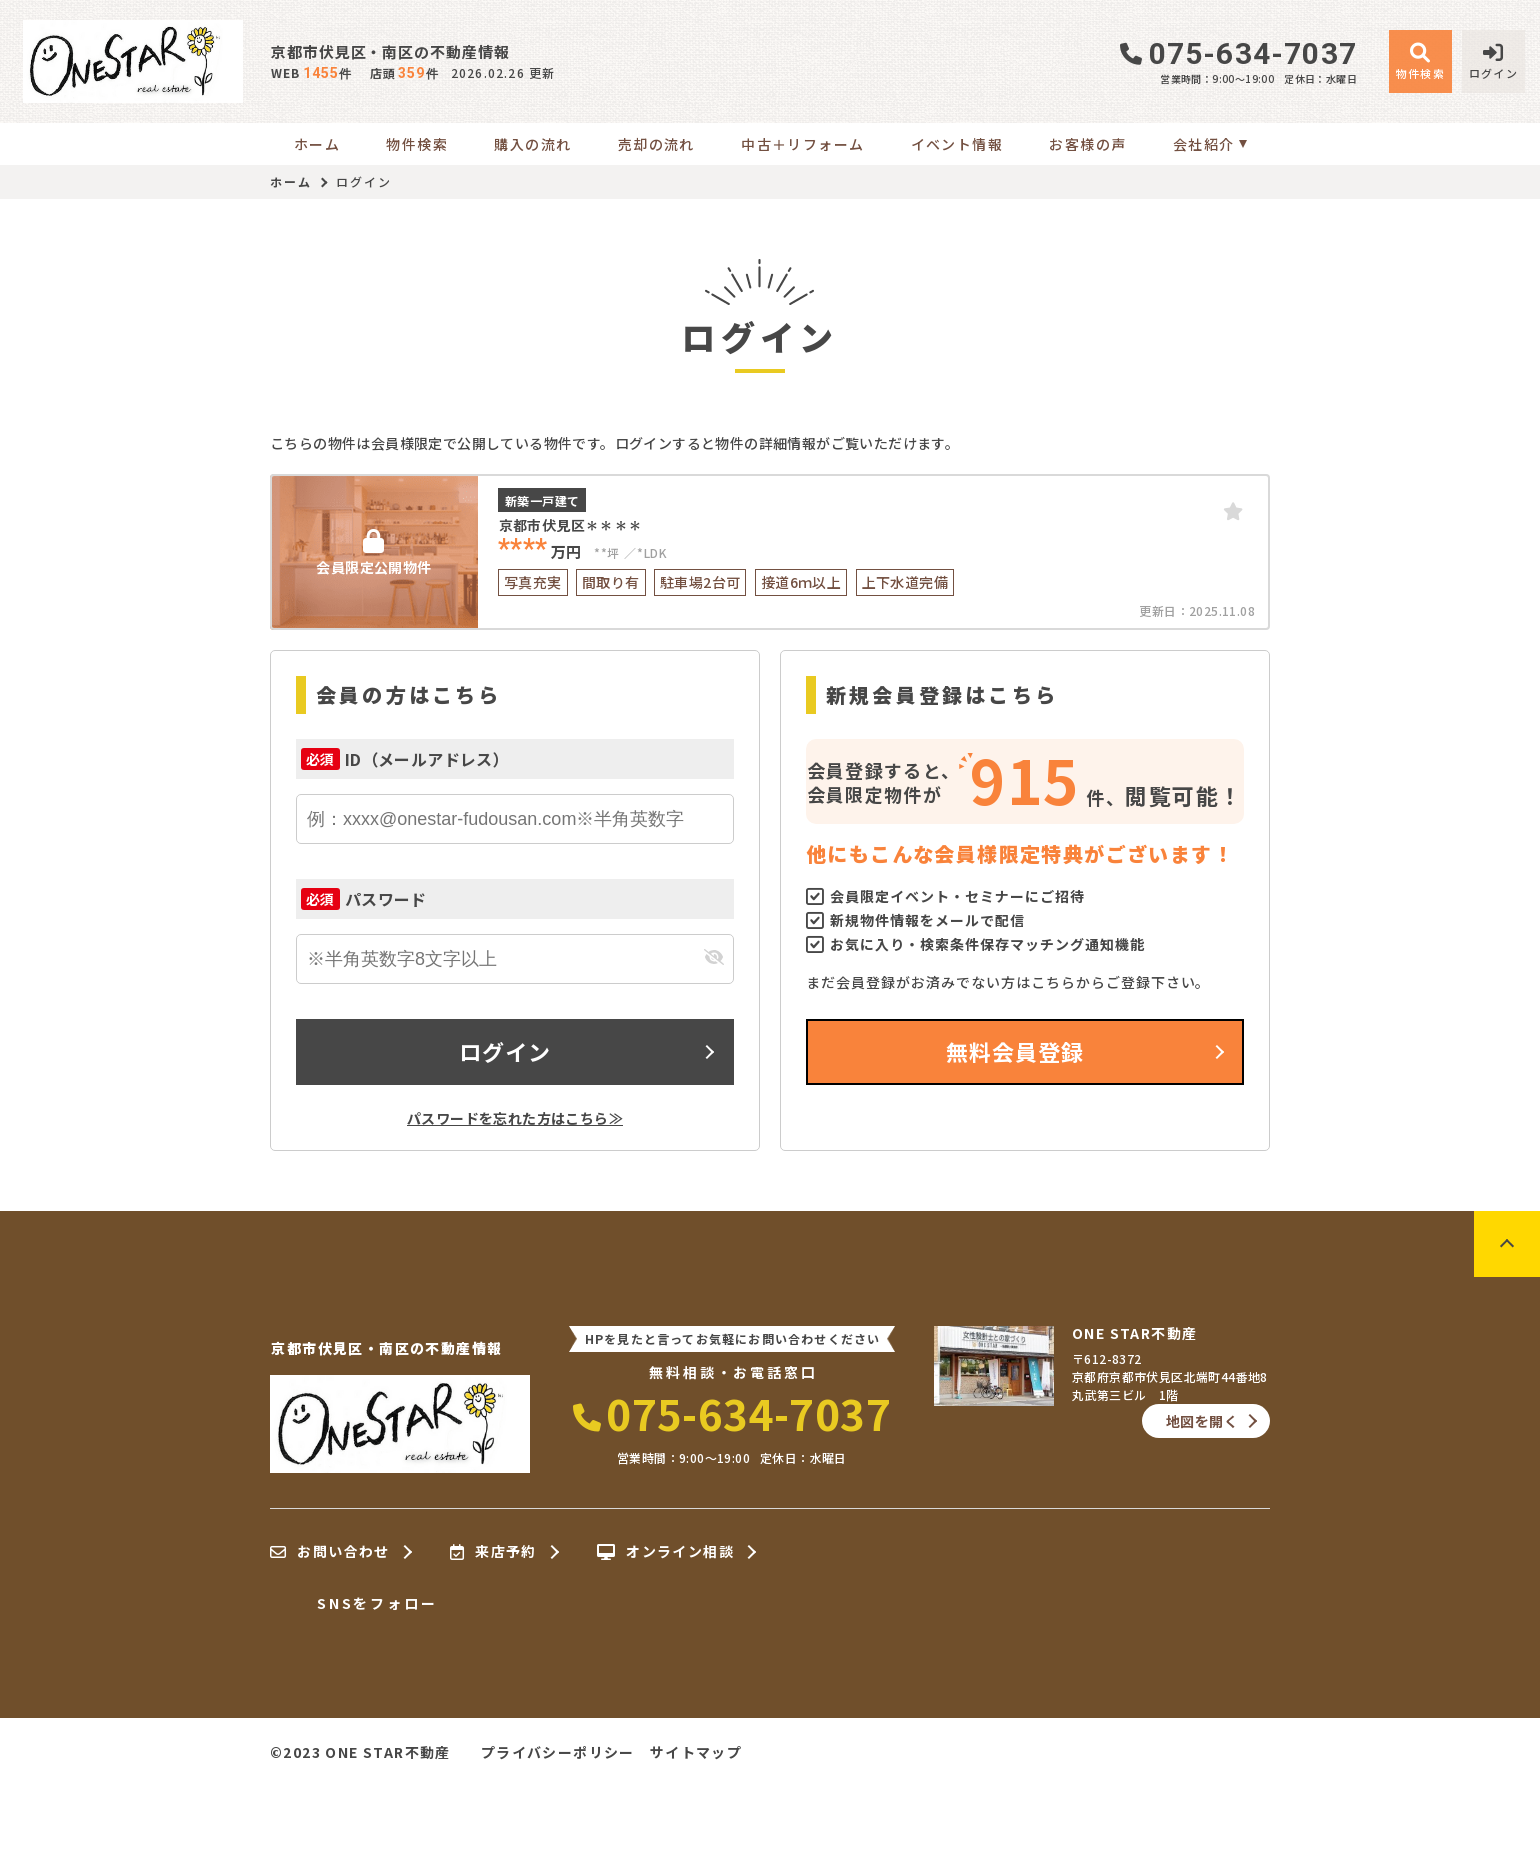 The height and width of the screenshot is (1866, 1540). What do you see at coordinates (505, 1051) in the screenshot?
I see `ログイン` at bounding box center [505, 1051].